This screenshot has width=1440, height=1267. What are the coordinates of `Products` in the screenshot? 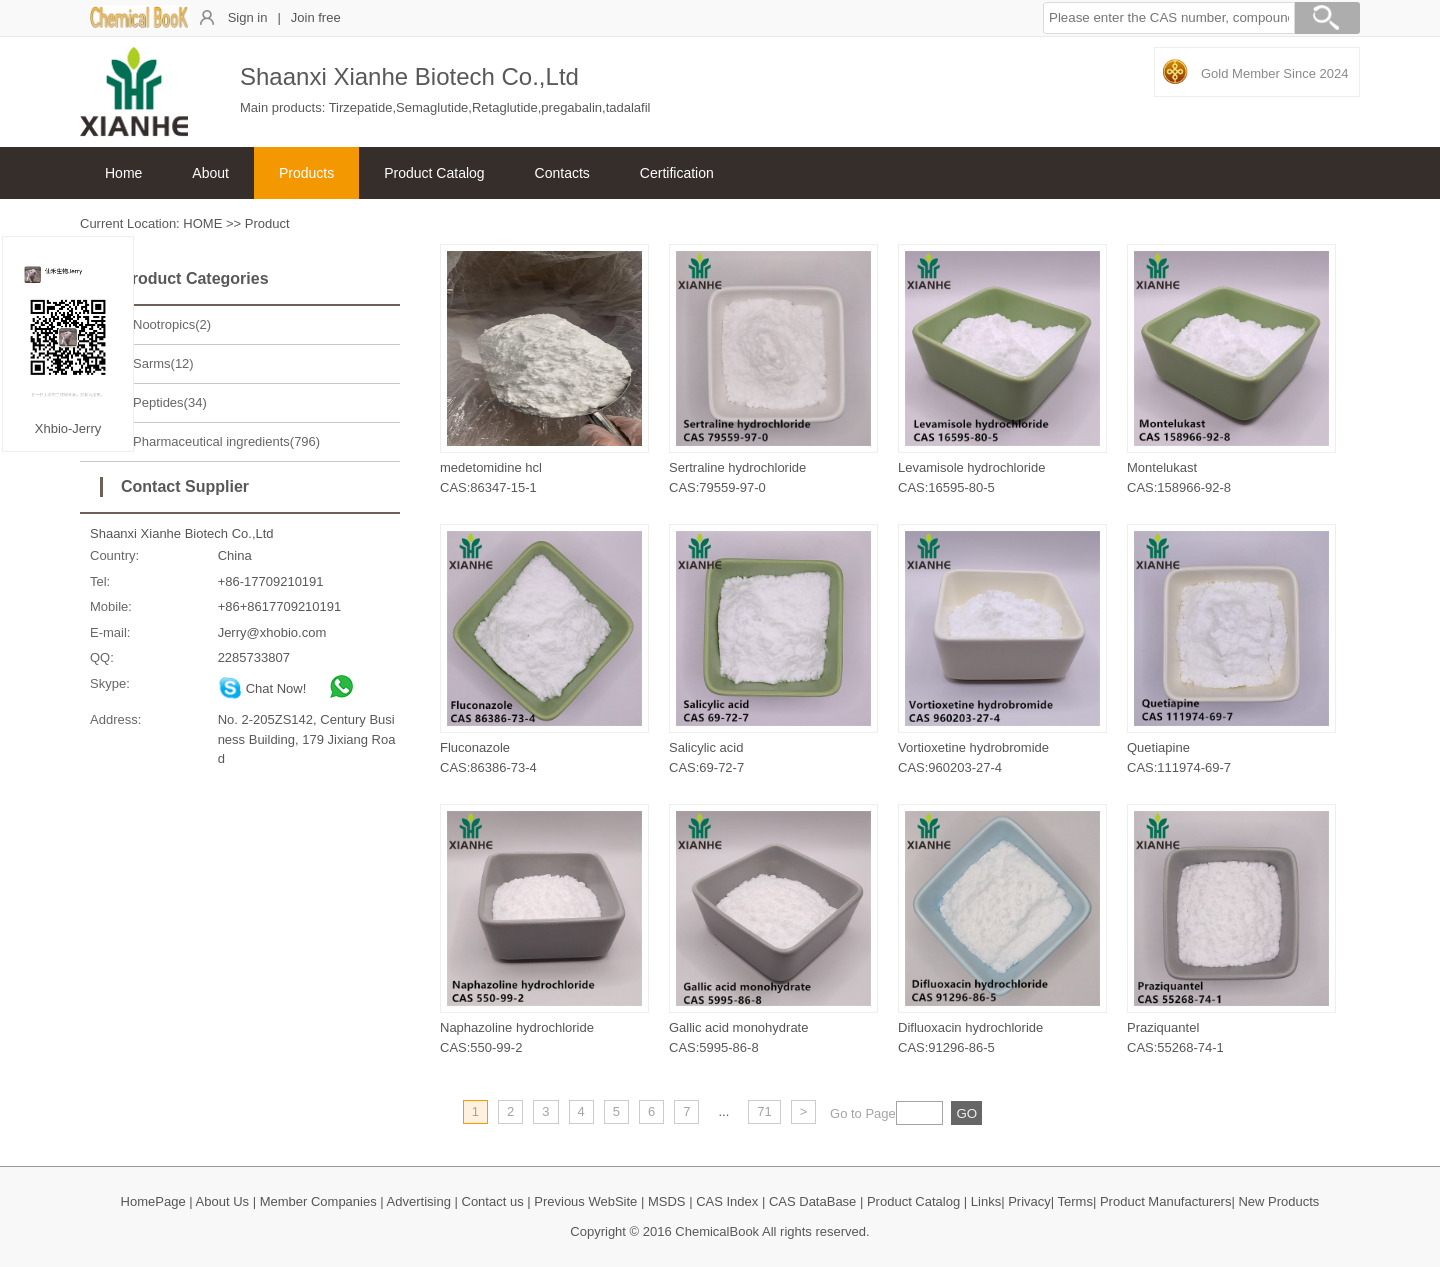 It's located at (306, 173).